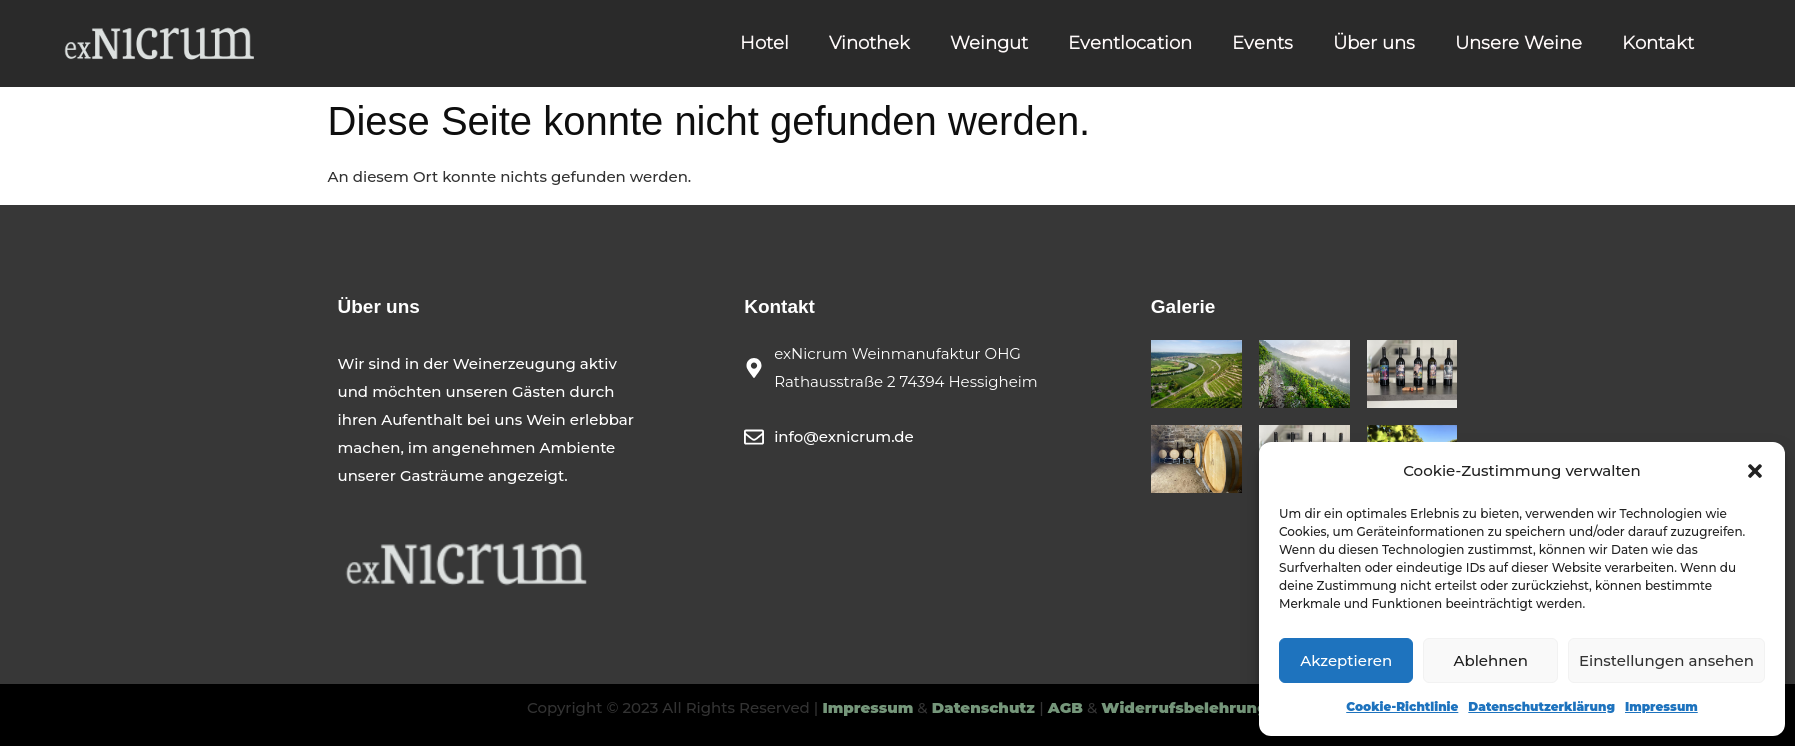 The image size is (1795, 746). I want to click on AGB, so click(1065, 707).